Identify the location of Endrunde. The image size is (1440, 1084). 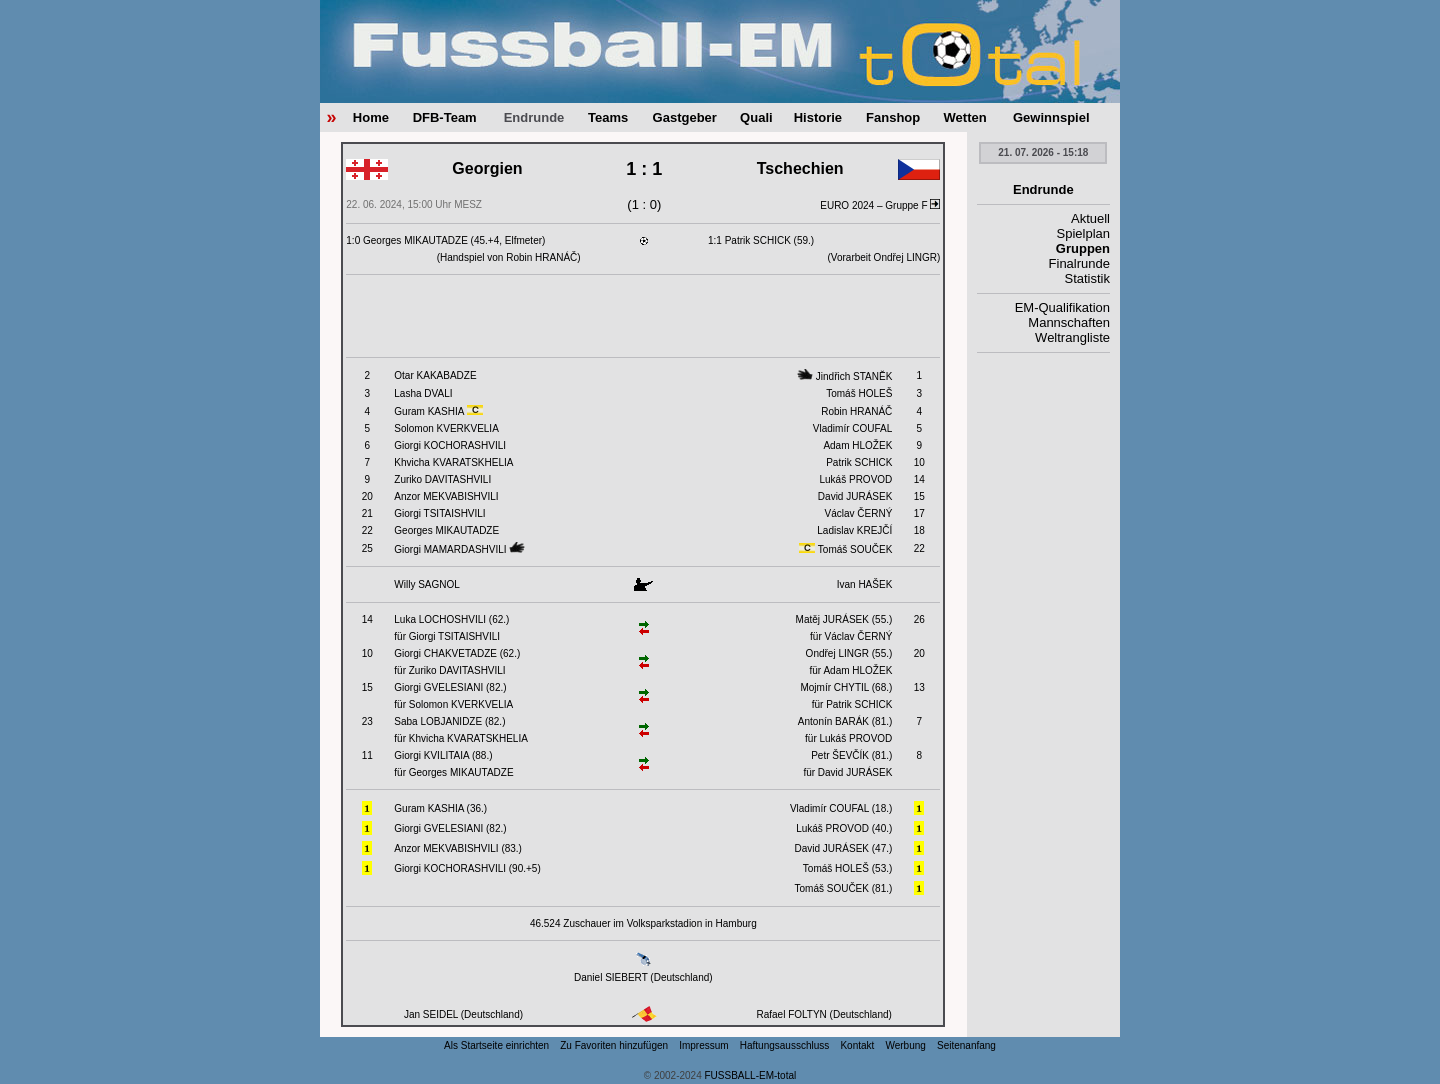
(534, 117).